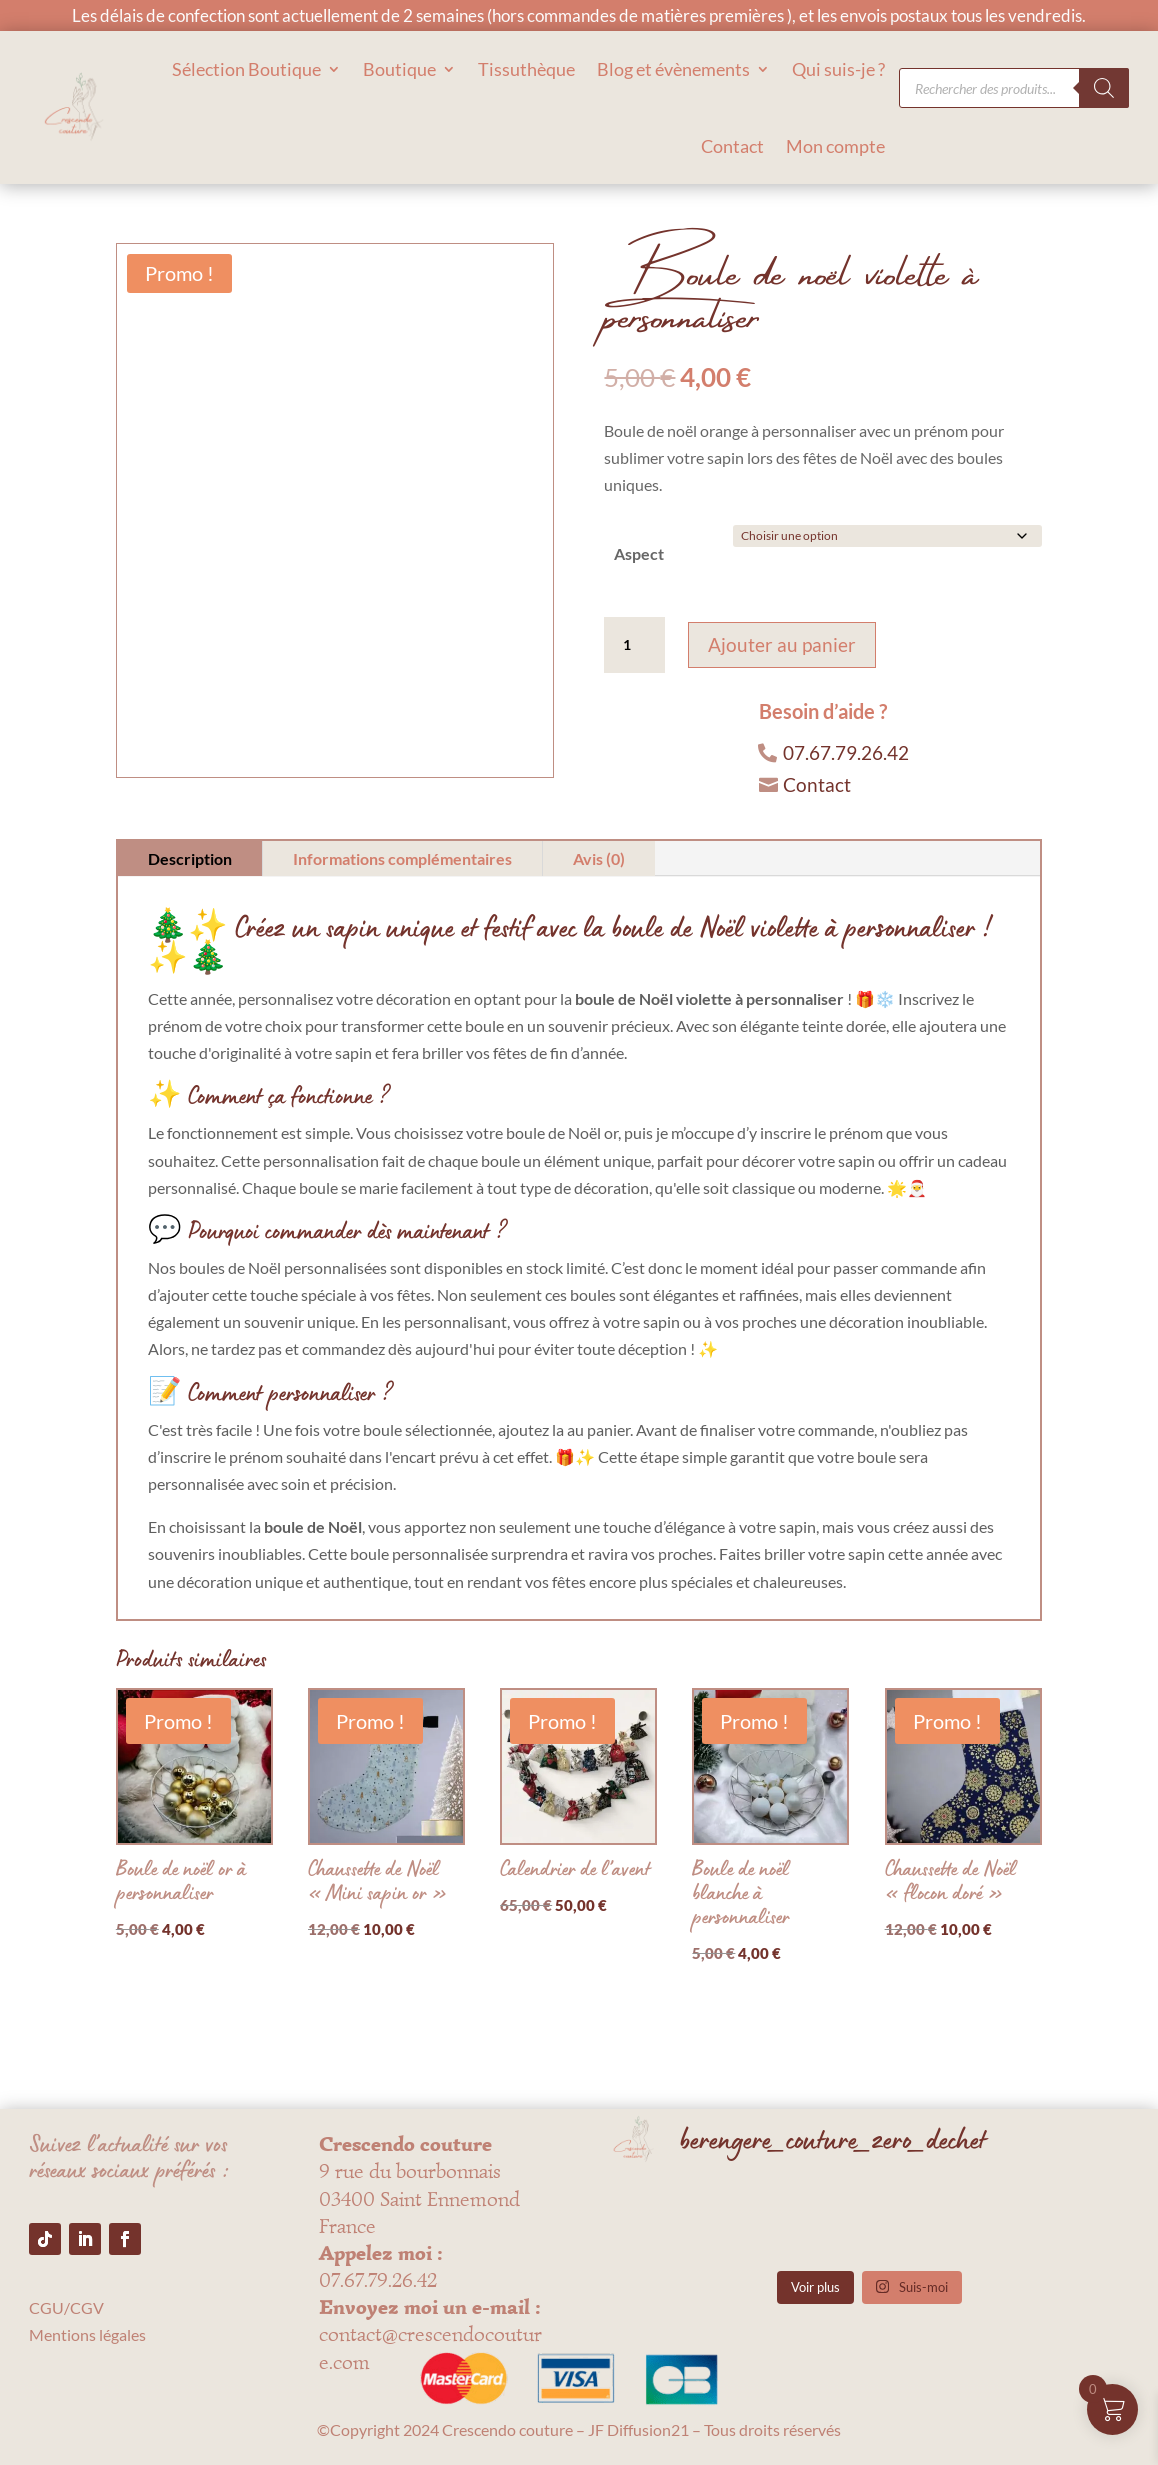 The width and height of the screenshot is (1158, 2465). Describe the element at coordinates (639, 553) in the screenshot. I see `Aspect` at that location.